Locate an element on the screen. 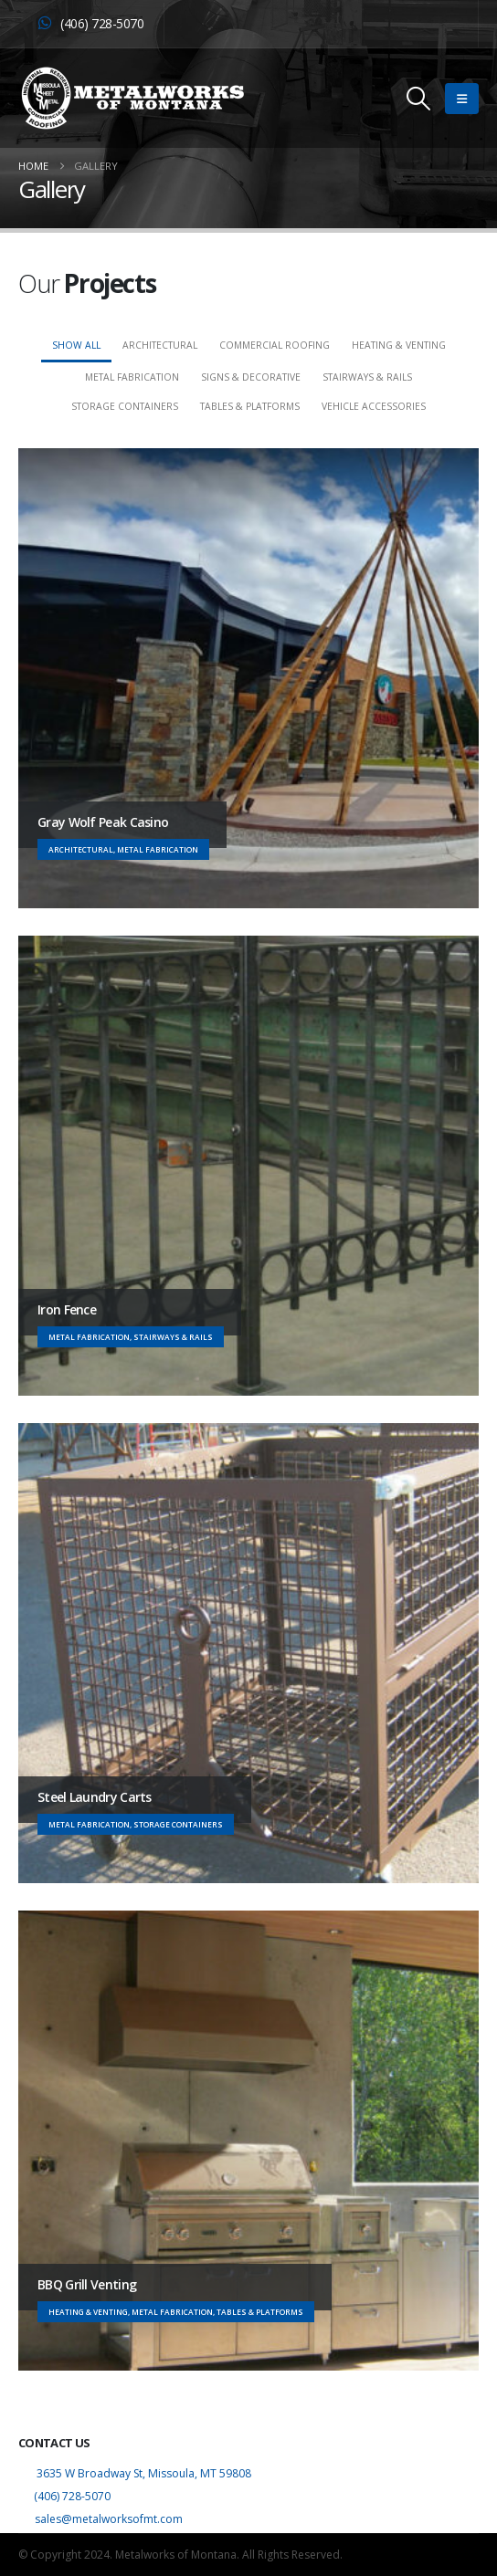  (406) 728-5070 is located at coordinates (72, 2496).